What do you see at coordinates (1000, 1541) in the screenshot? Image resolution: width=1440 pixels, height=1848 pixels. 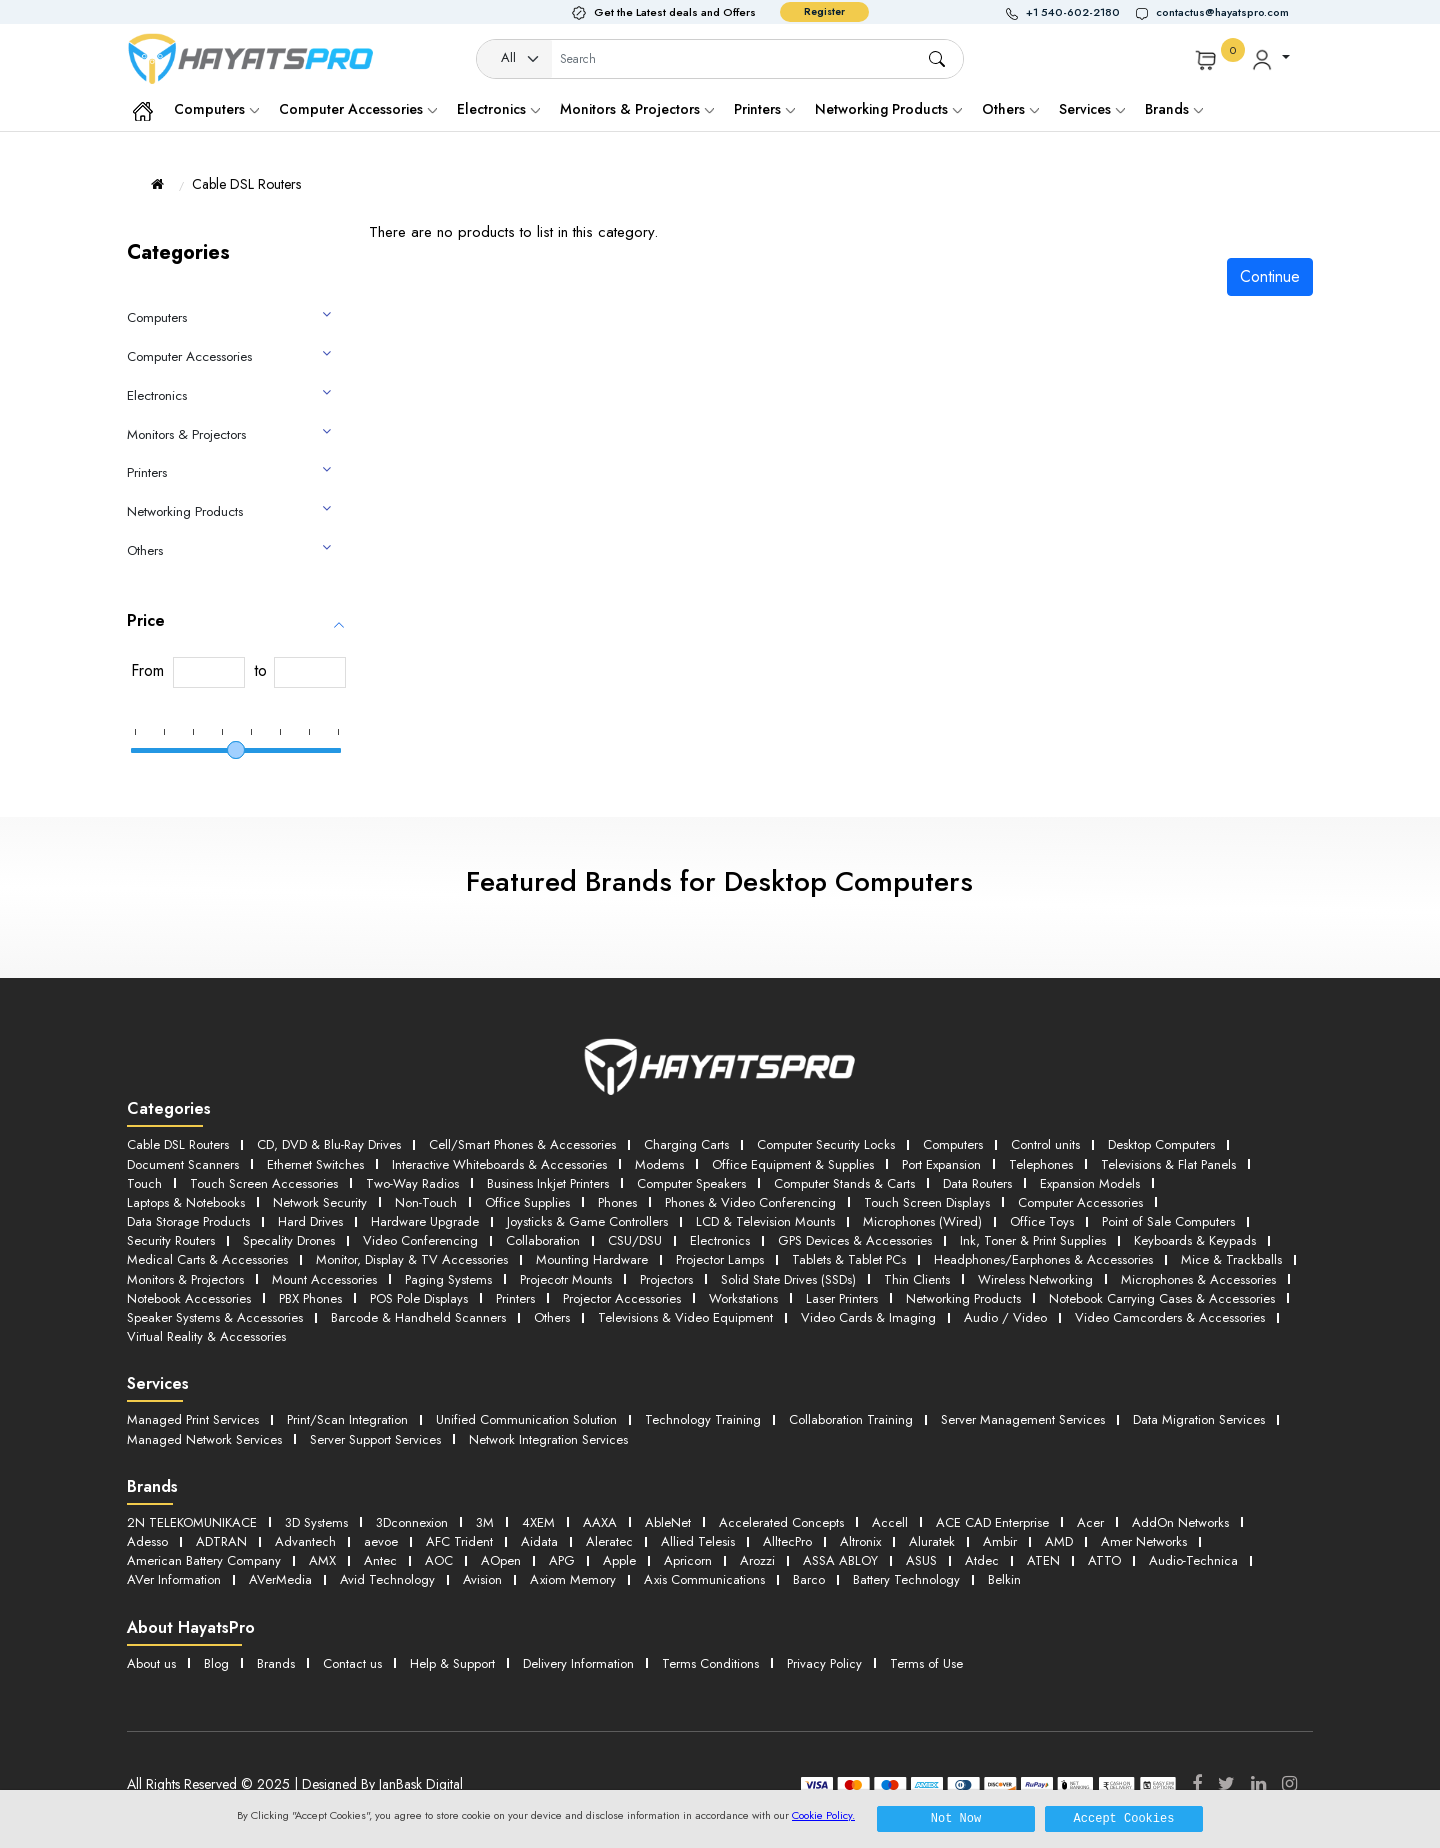 I see `Ambir [button]` at bounding box center [1000, 1541].